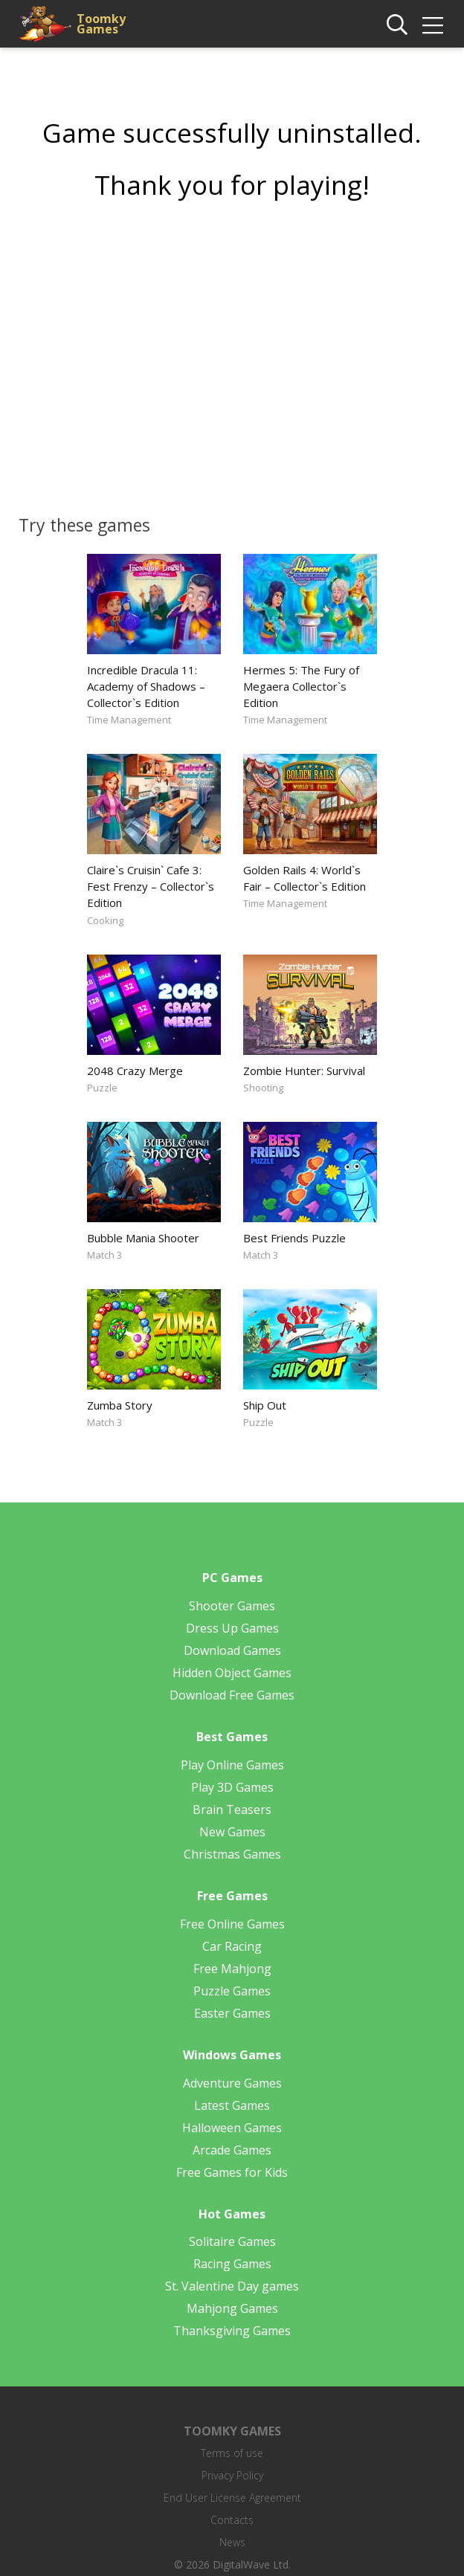 The height and width of the screenshot is (2576, 464). What do you see at coordinates (232, 2286) in the screenshot?
I see `St. Valentine Day games` at bounding box center [232, 2286].